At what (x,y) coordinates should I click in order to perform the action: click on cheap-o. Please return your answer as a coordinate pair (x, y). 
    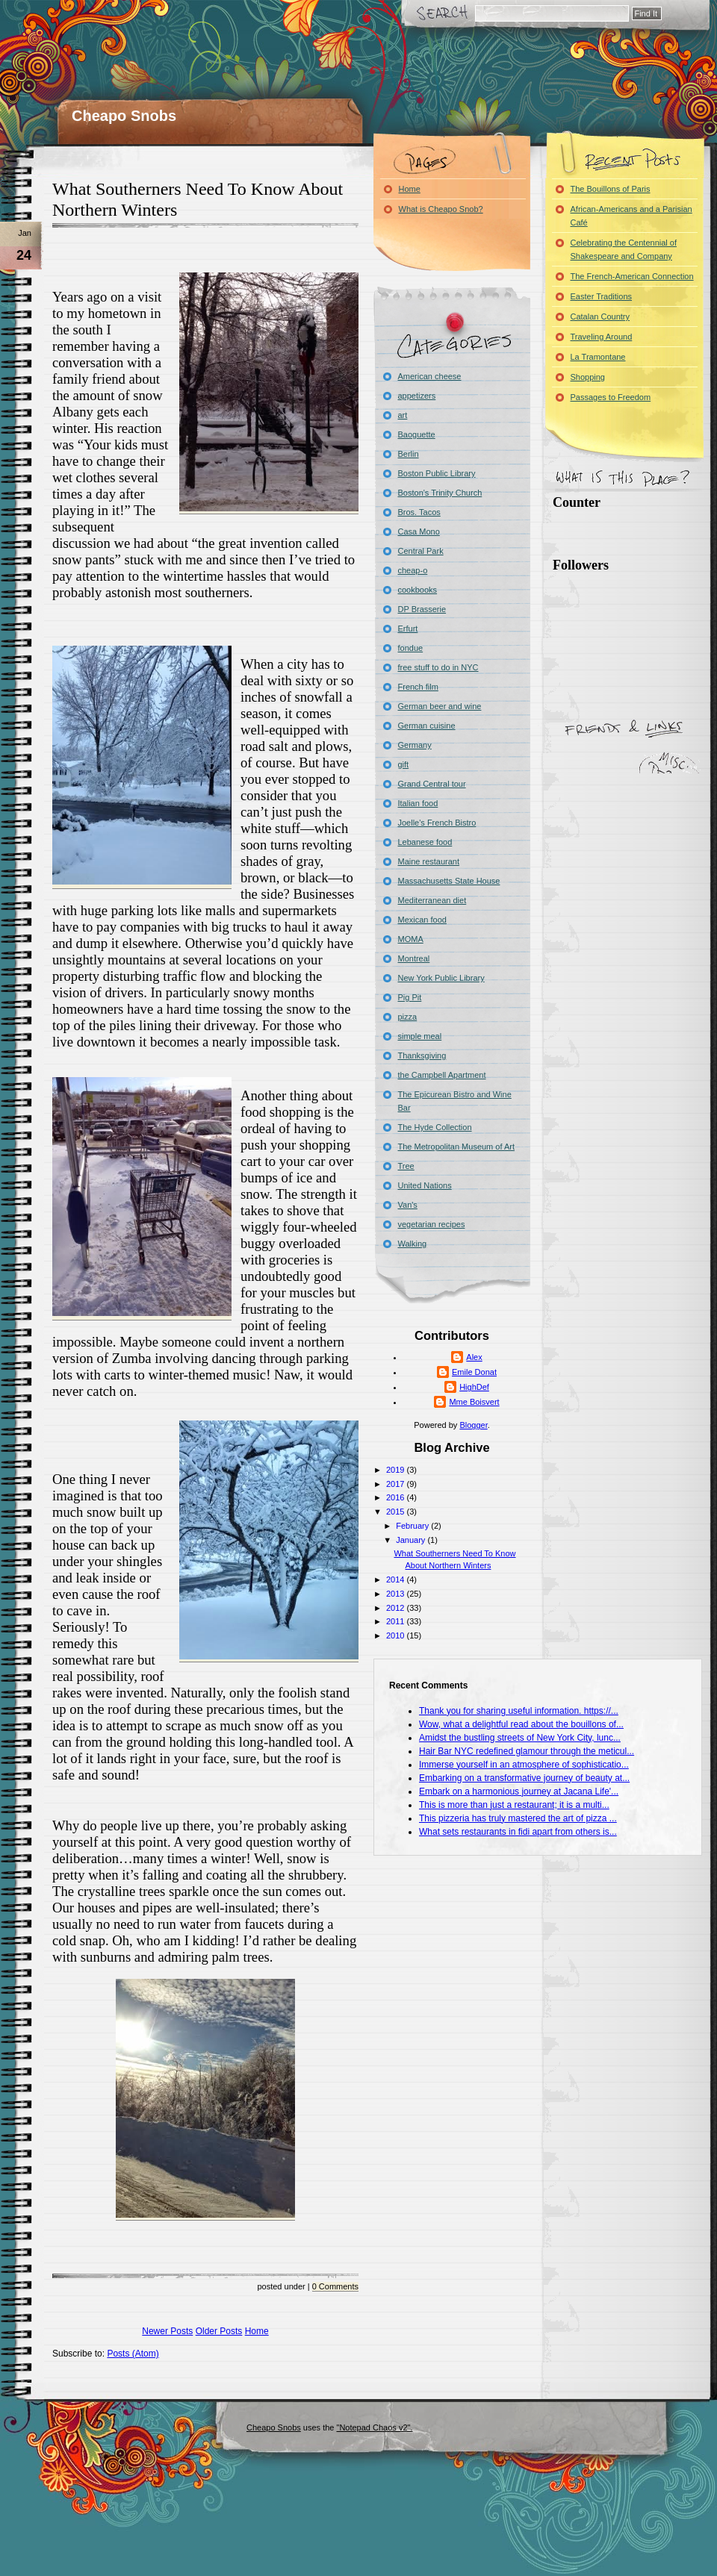
    Looking at the image, I should click on (413, 570).